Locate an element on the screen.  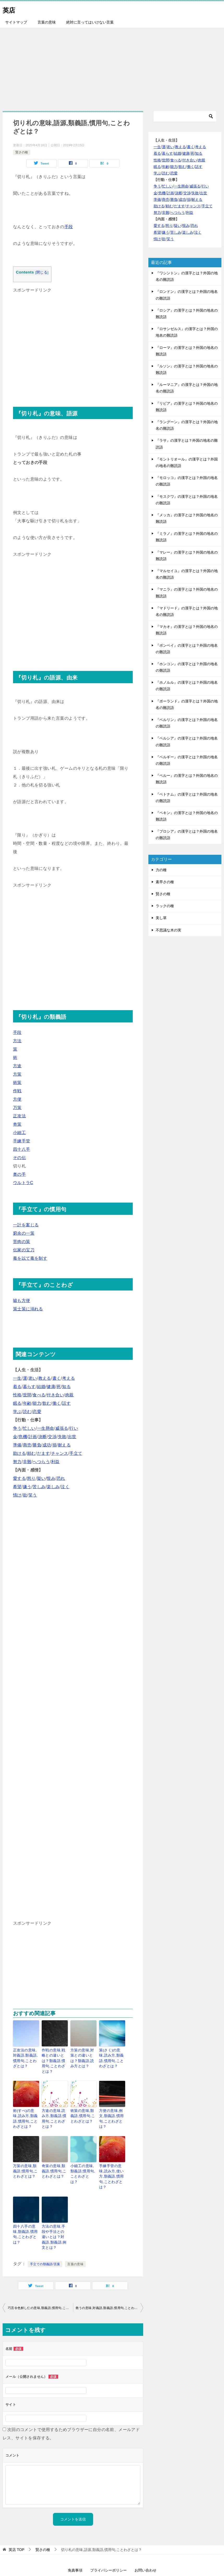
素早さの種 is located at coordinates (165, 882).